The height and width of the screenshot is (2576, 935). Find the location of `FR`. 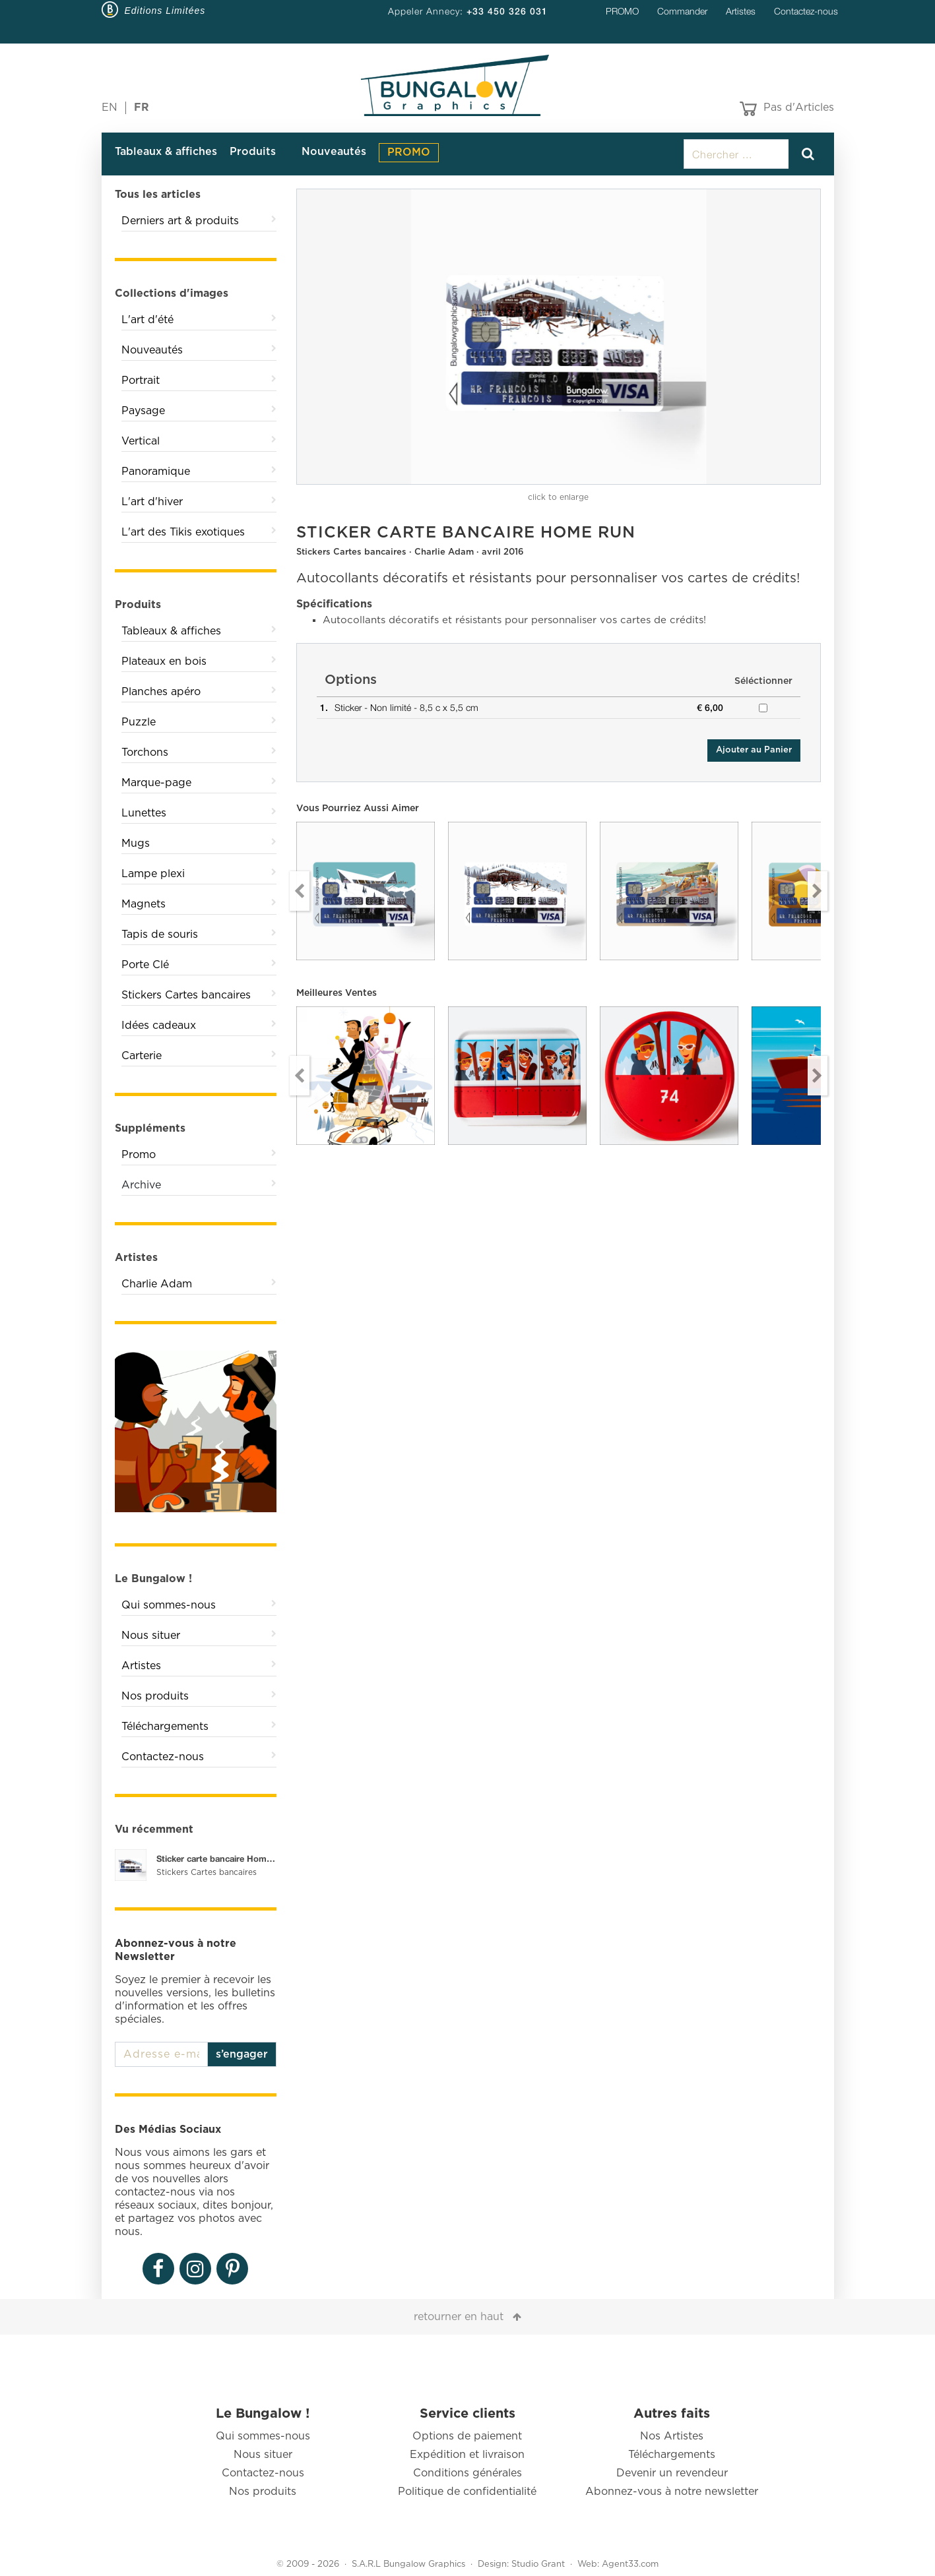

FR is located at coordinates (141, 107).